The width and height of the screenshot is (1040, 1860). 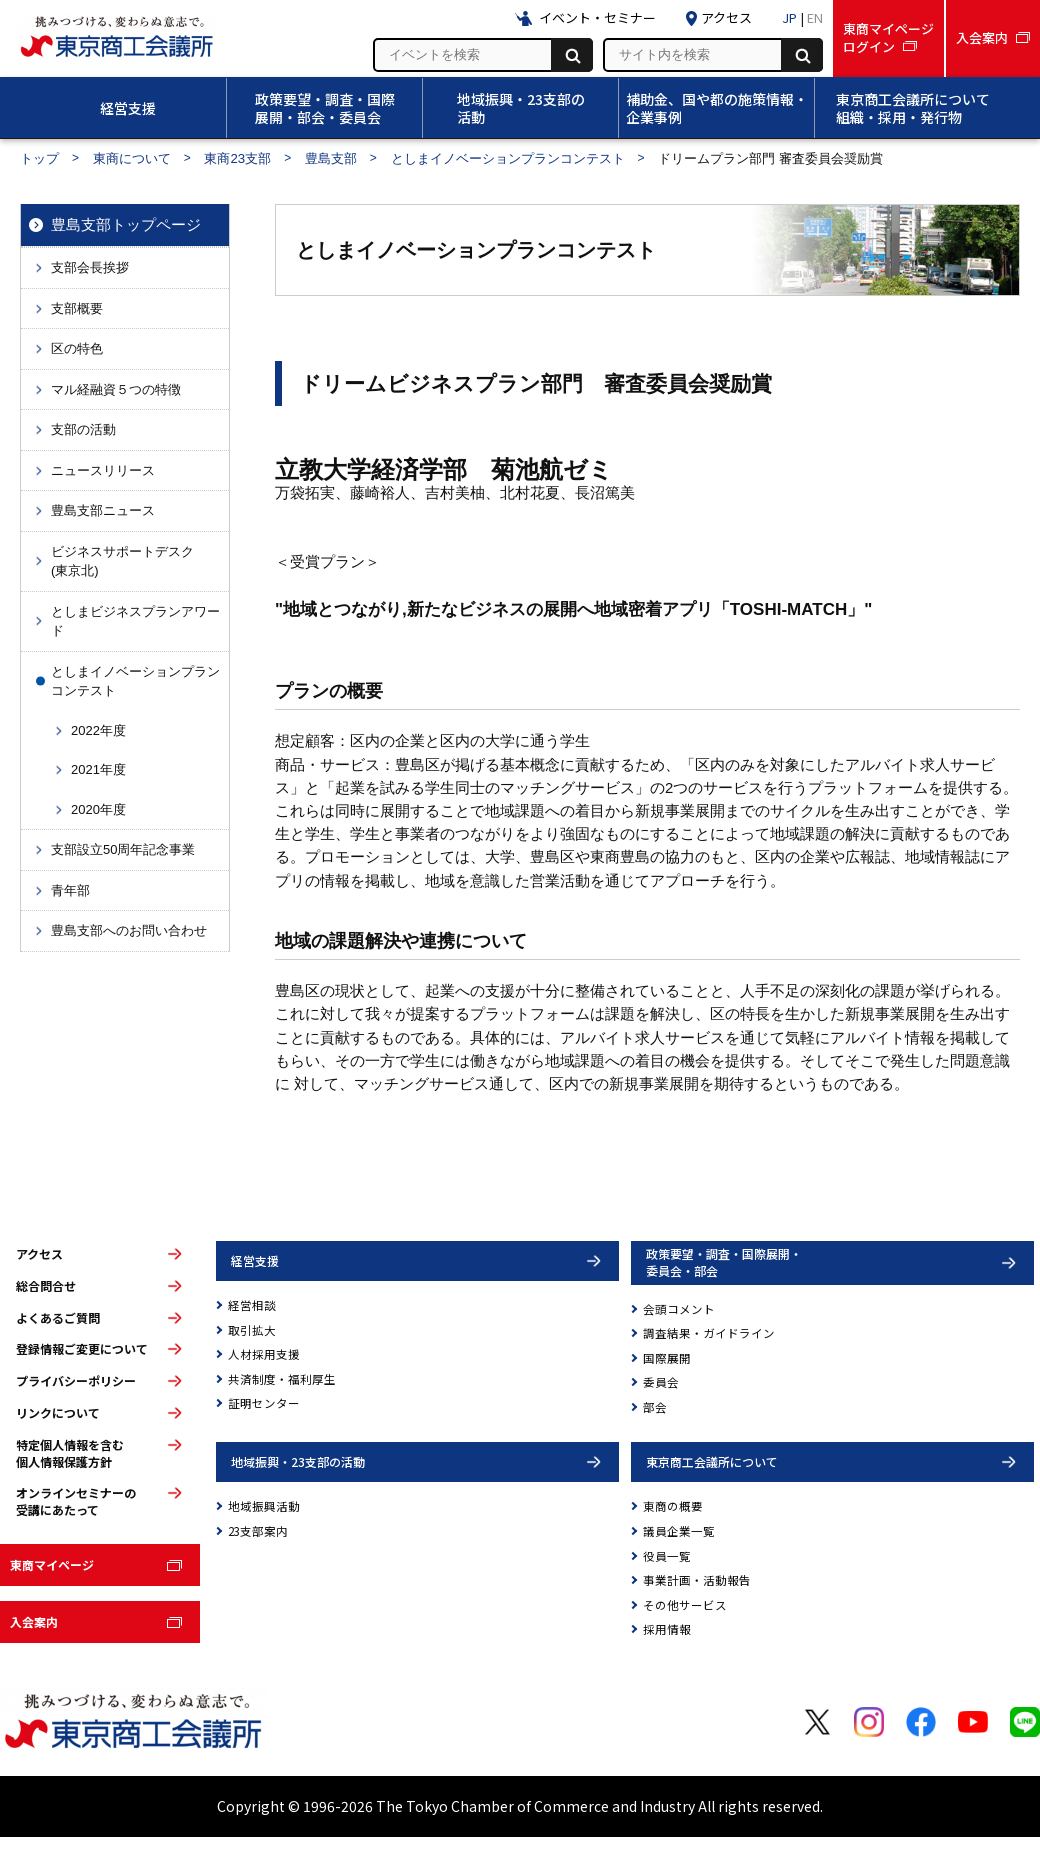 I want to click on 豊島支部, so click(x=331, y=158).